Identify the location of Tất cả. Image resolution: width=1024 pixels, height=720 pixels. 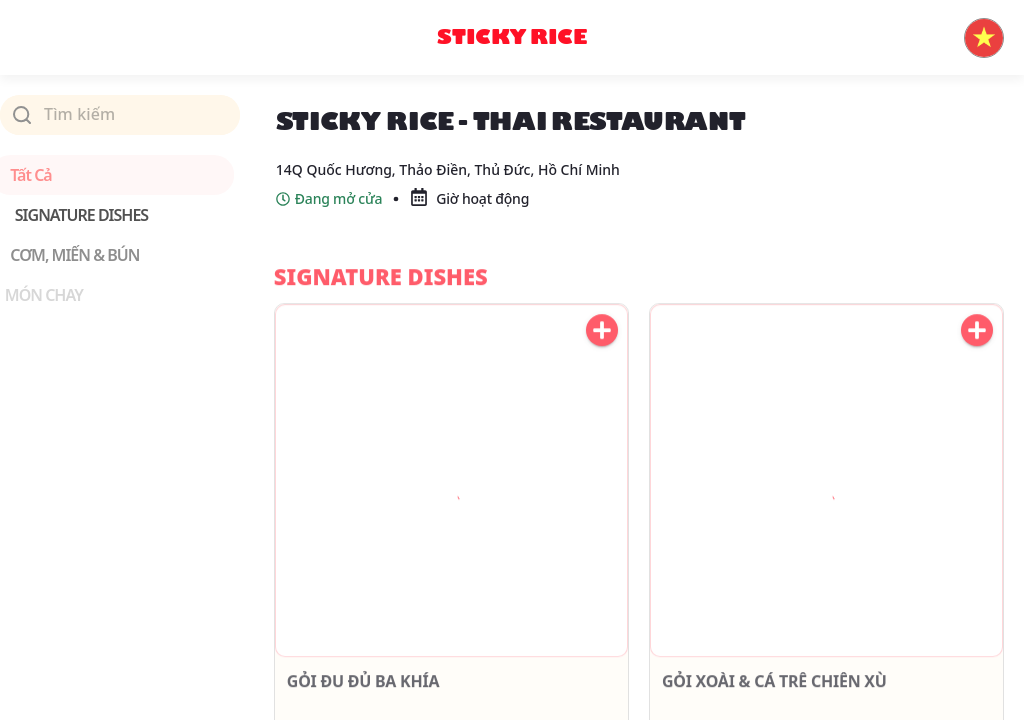
(40, 175).